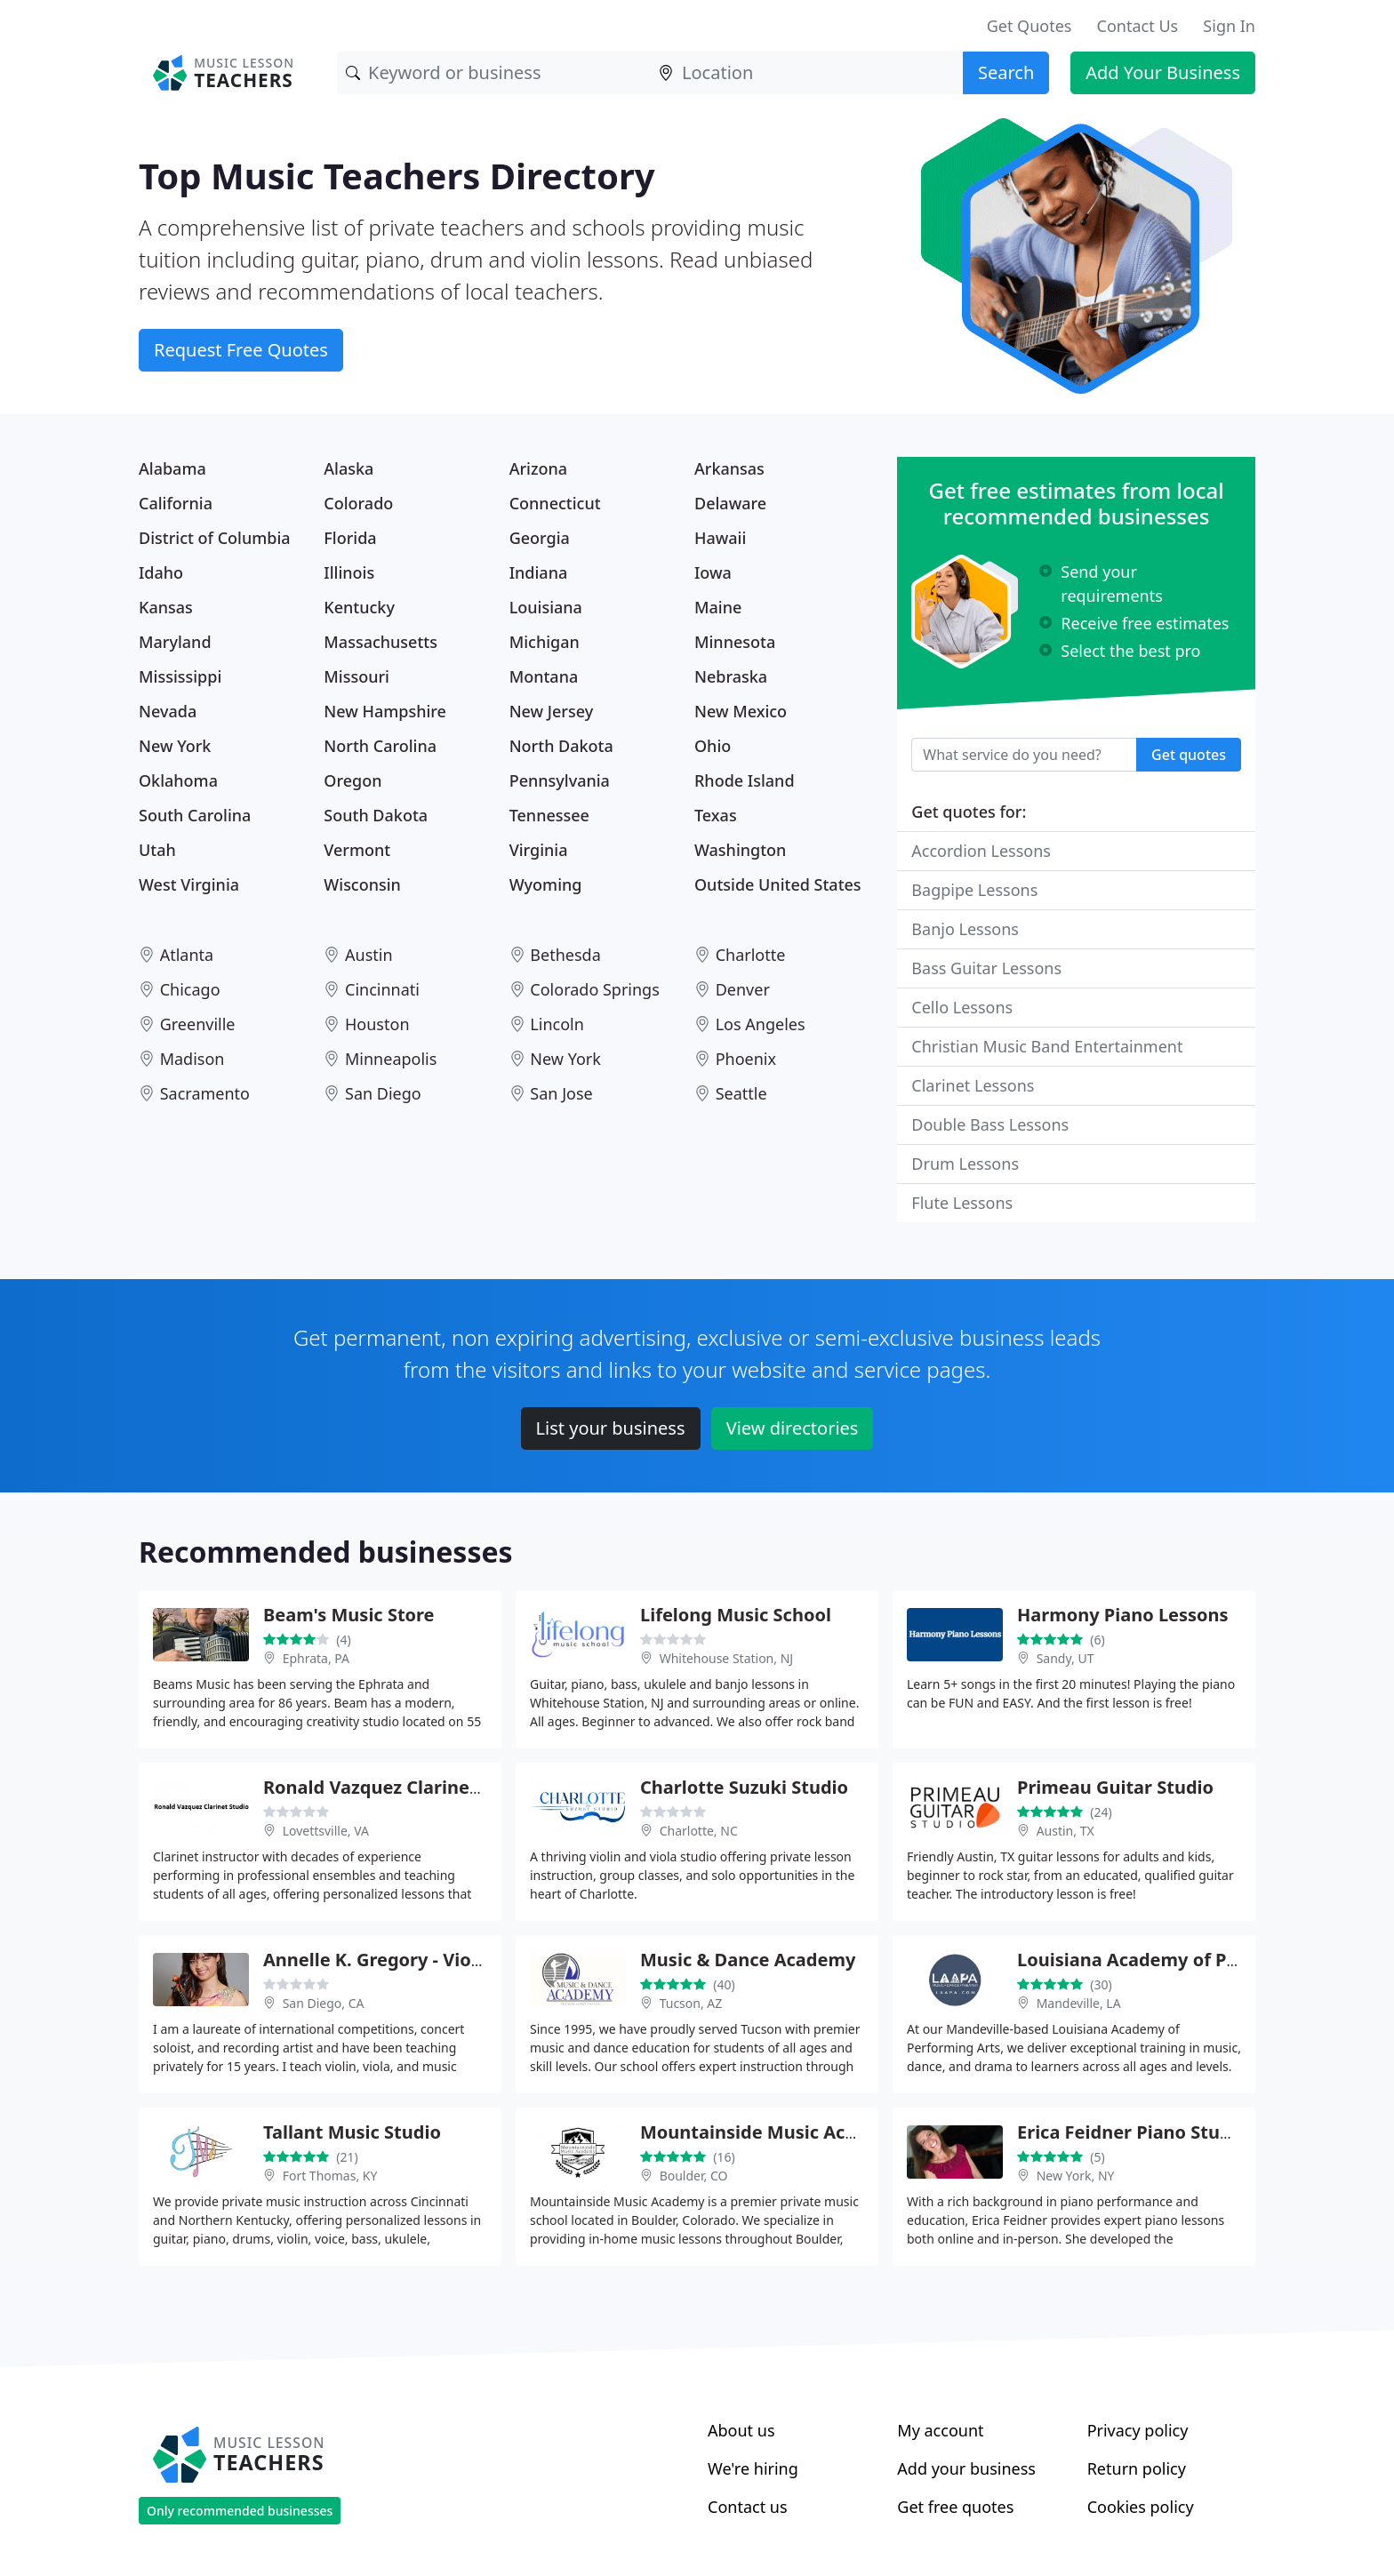  I want to click on Atlanta, so click(186, 954).